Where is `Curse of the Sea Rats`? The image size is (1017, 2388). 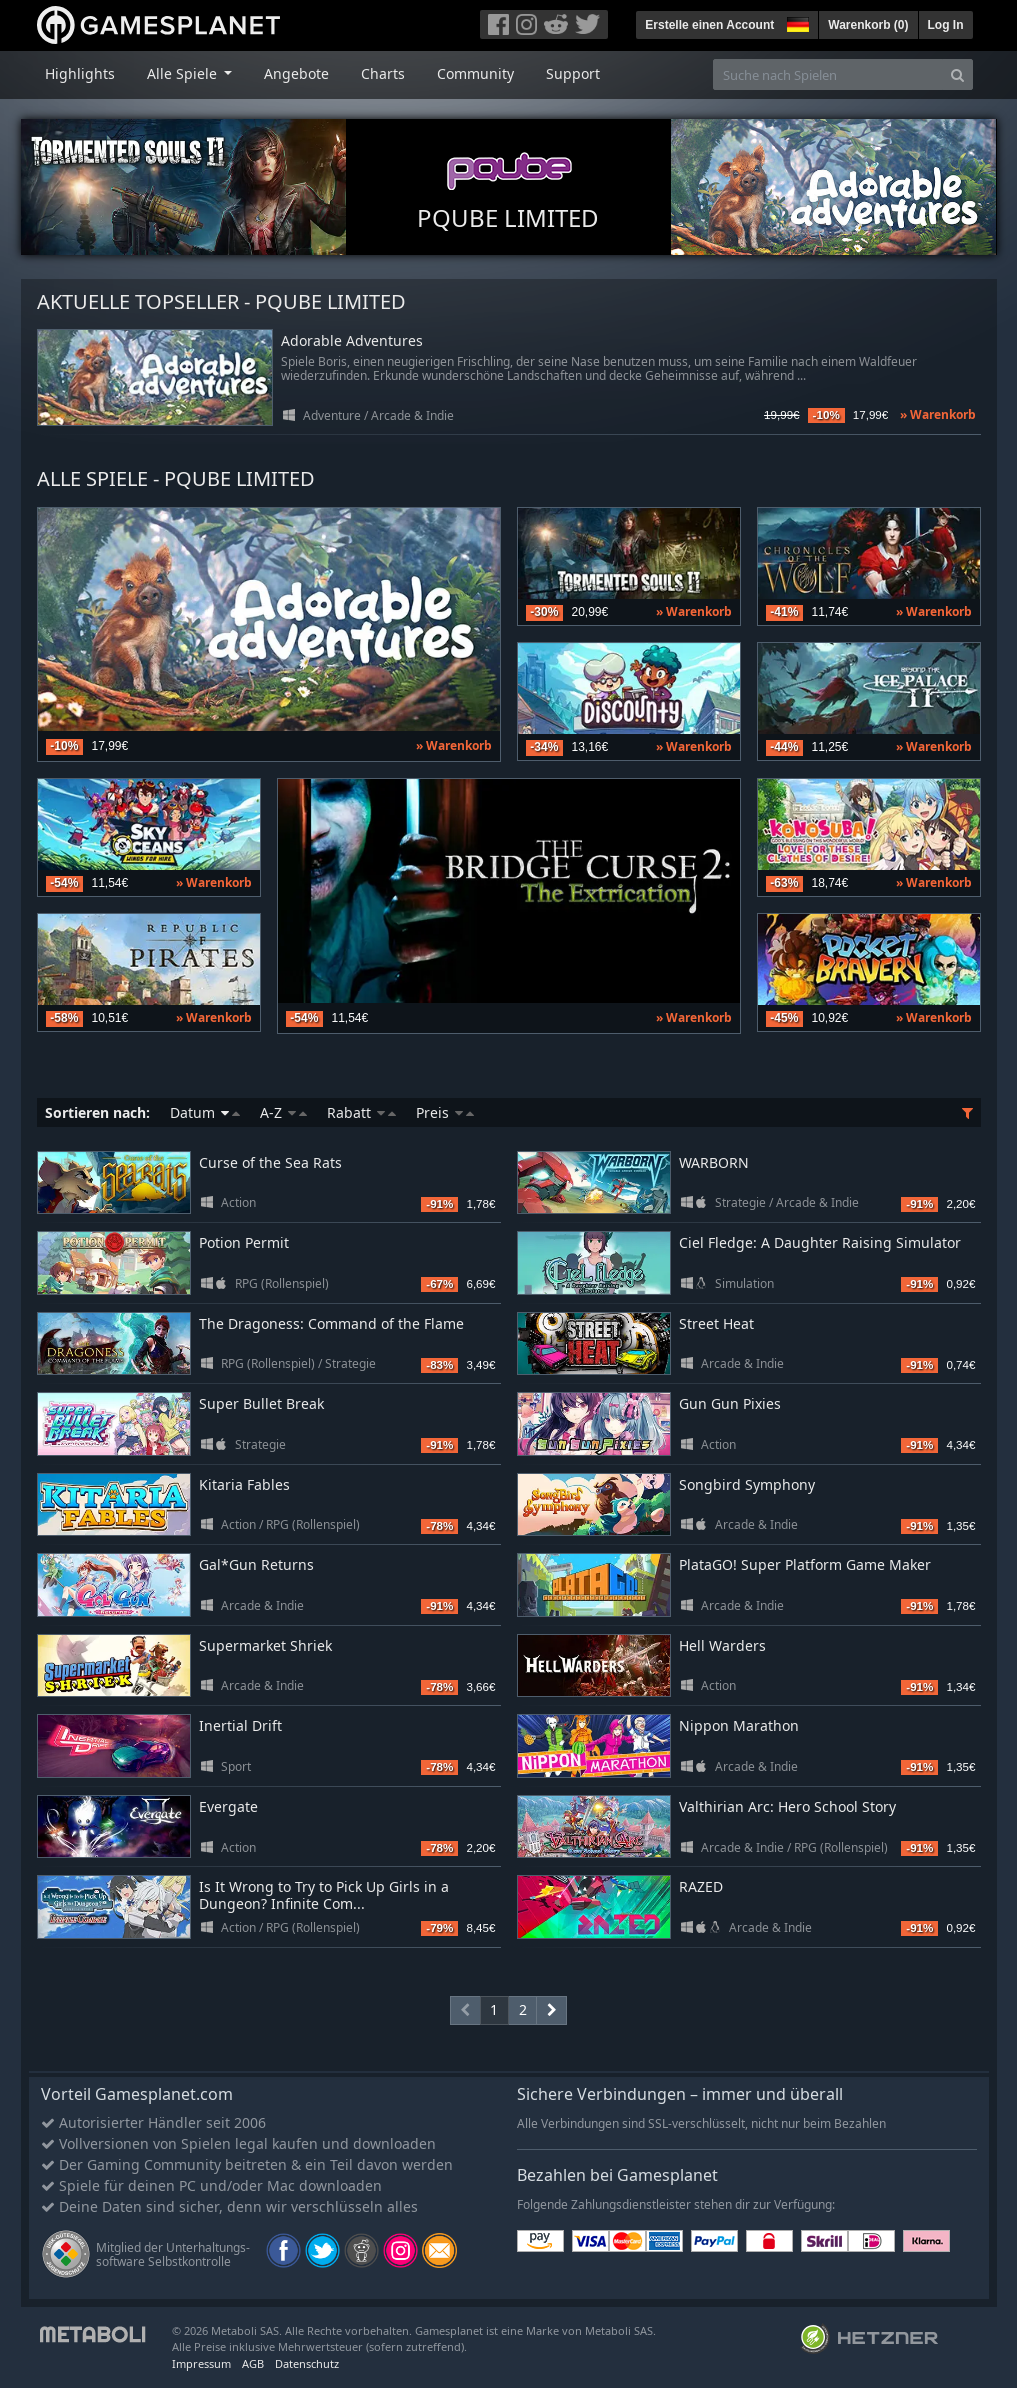 Curse of the Sea Rats is located at coordinates (270, 1162).